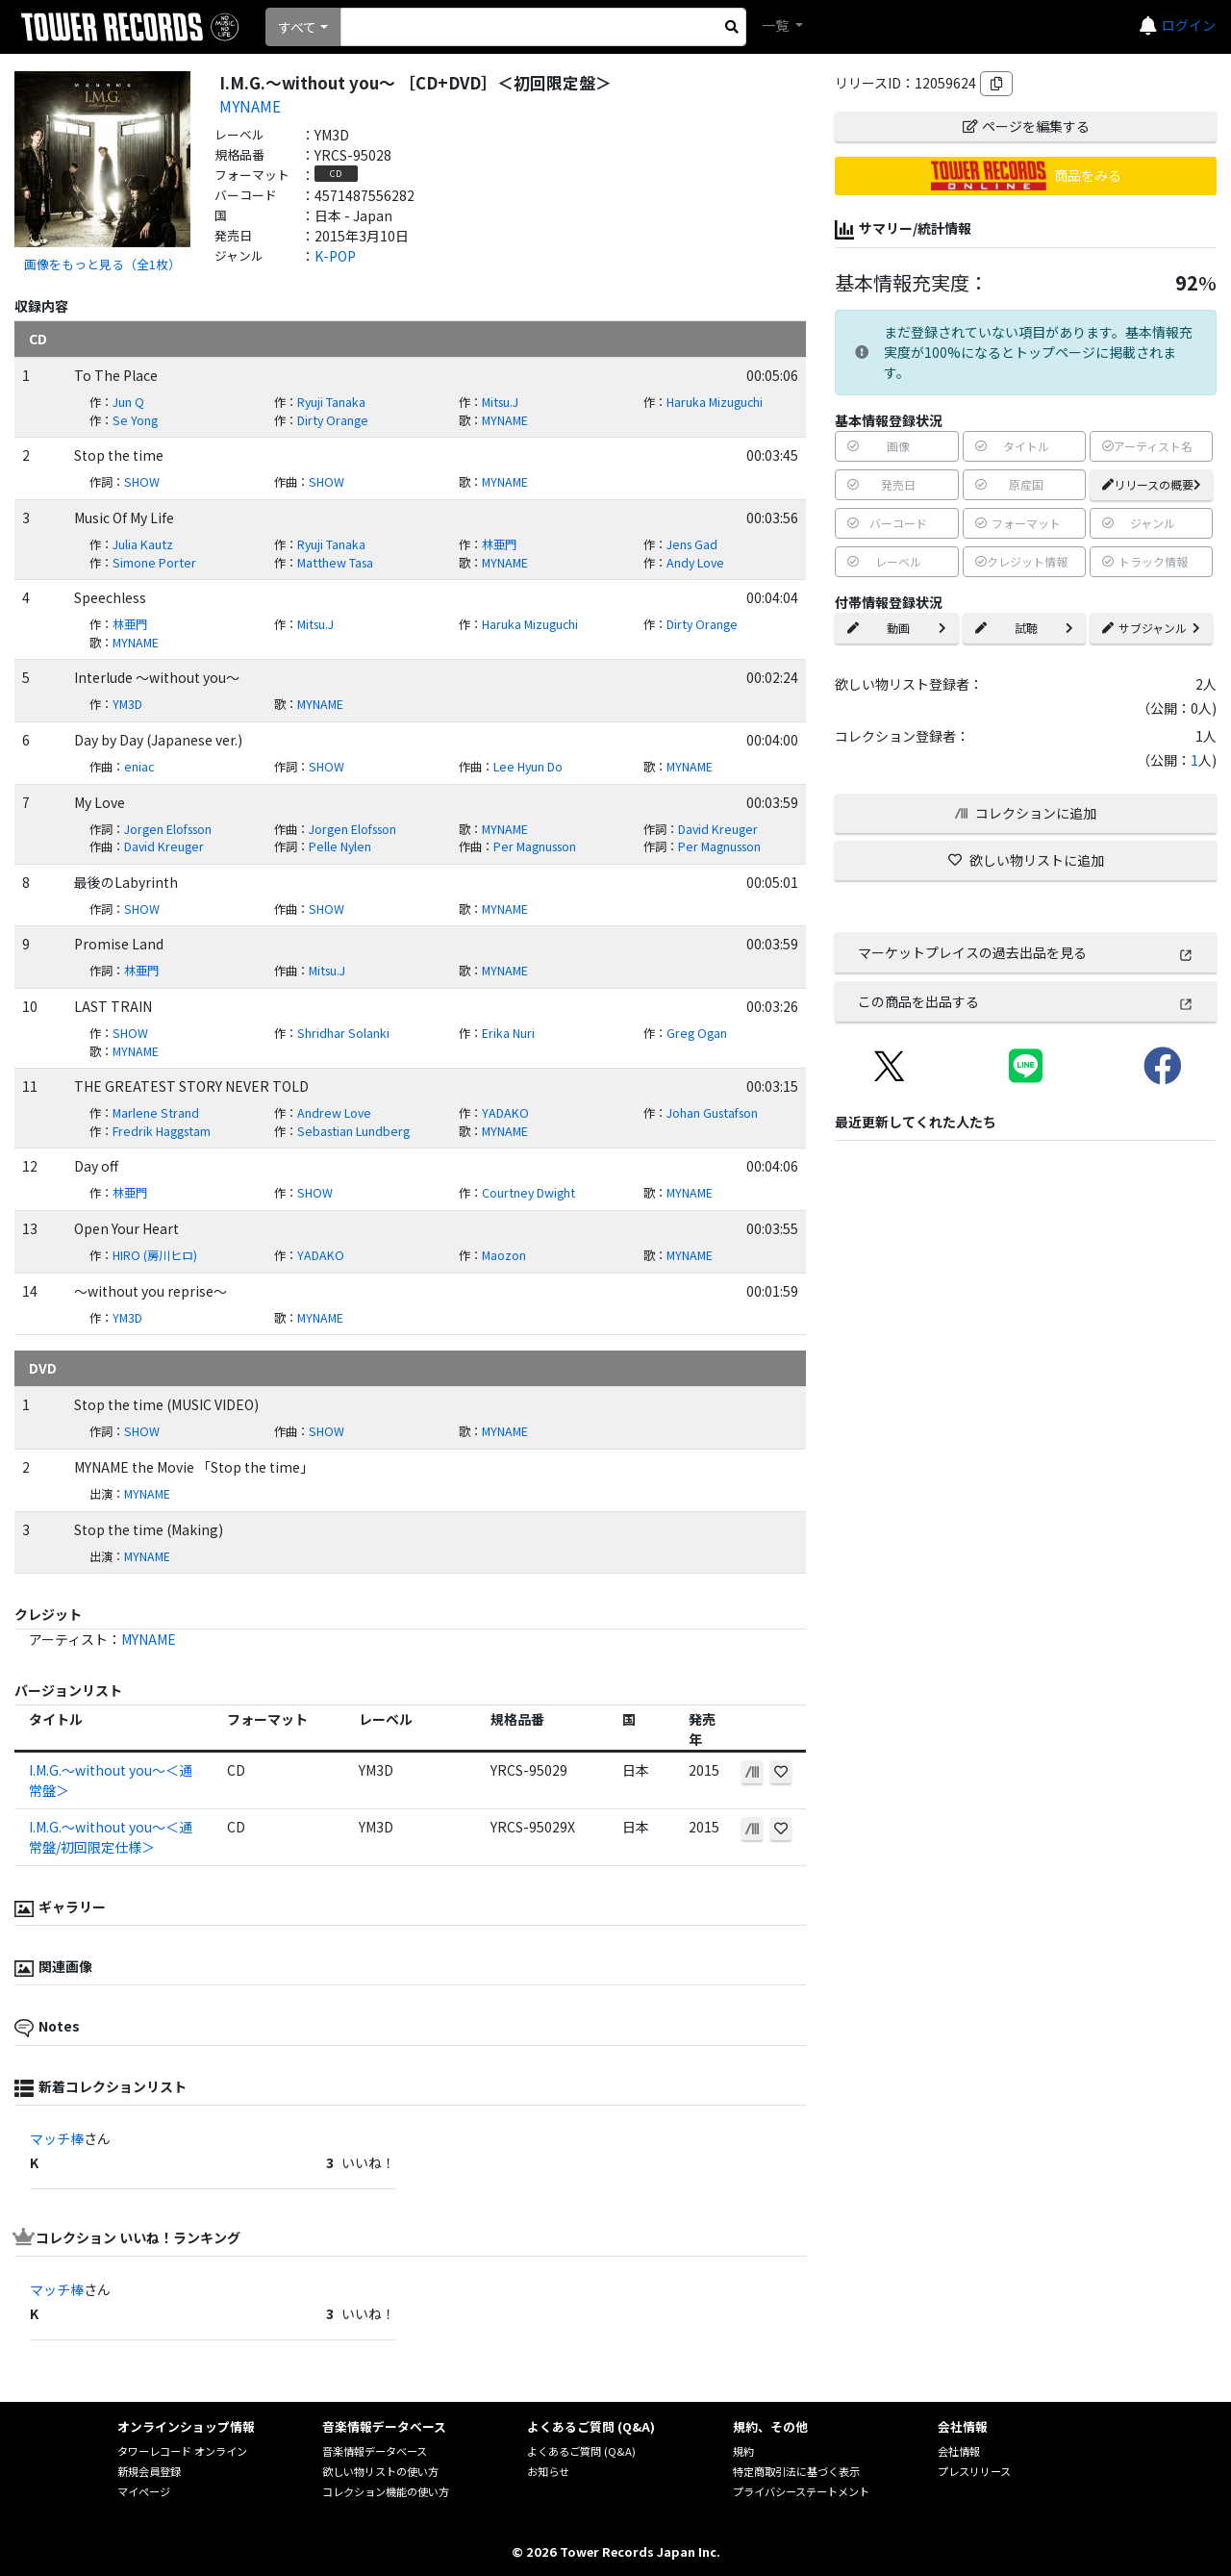  What do you see at coordinates (896, 627) in the screenshot?
I see `動画` at bounding box center [896, 627].